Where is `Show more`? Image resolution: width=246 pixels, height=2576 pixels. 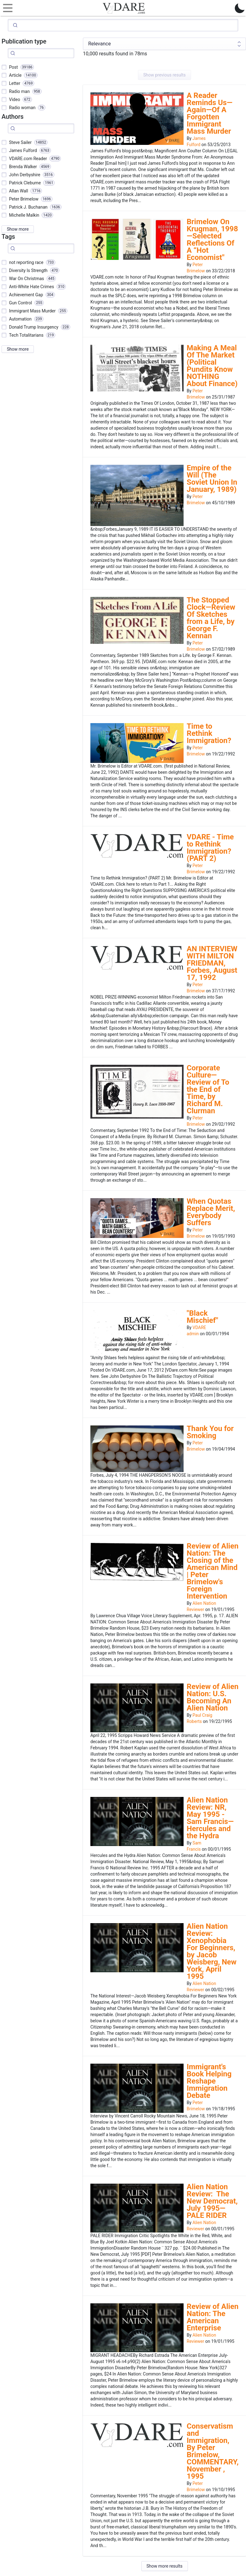
Show more is located at coordinates (18, 229).